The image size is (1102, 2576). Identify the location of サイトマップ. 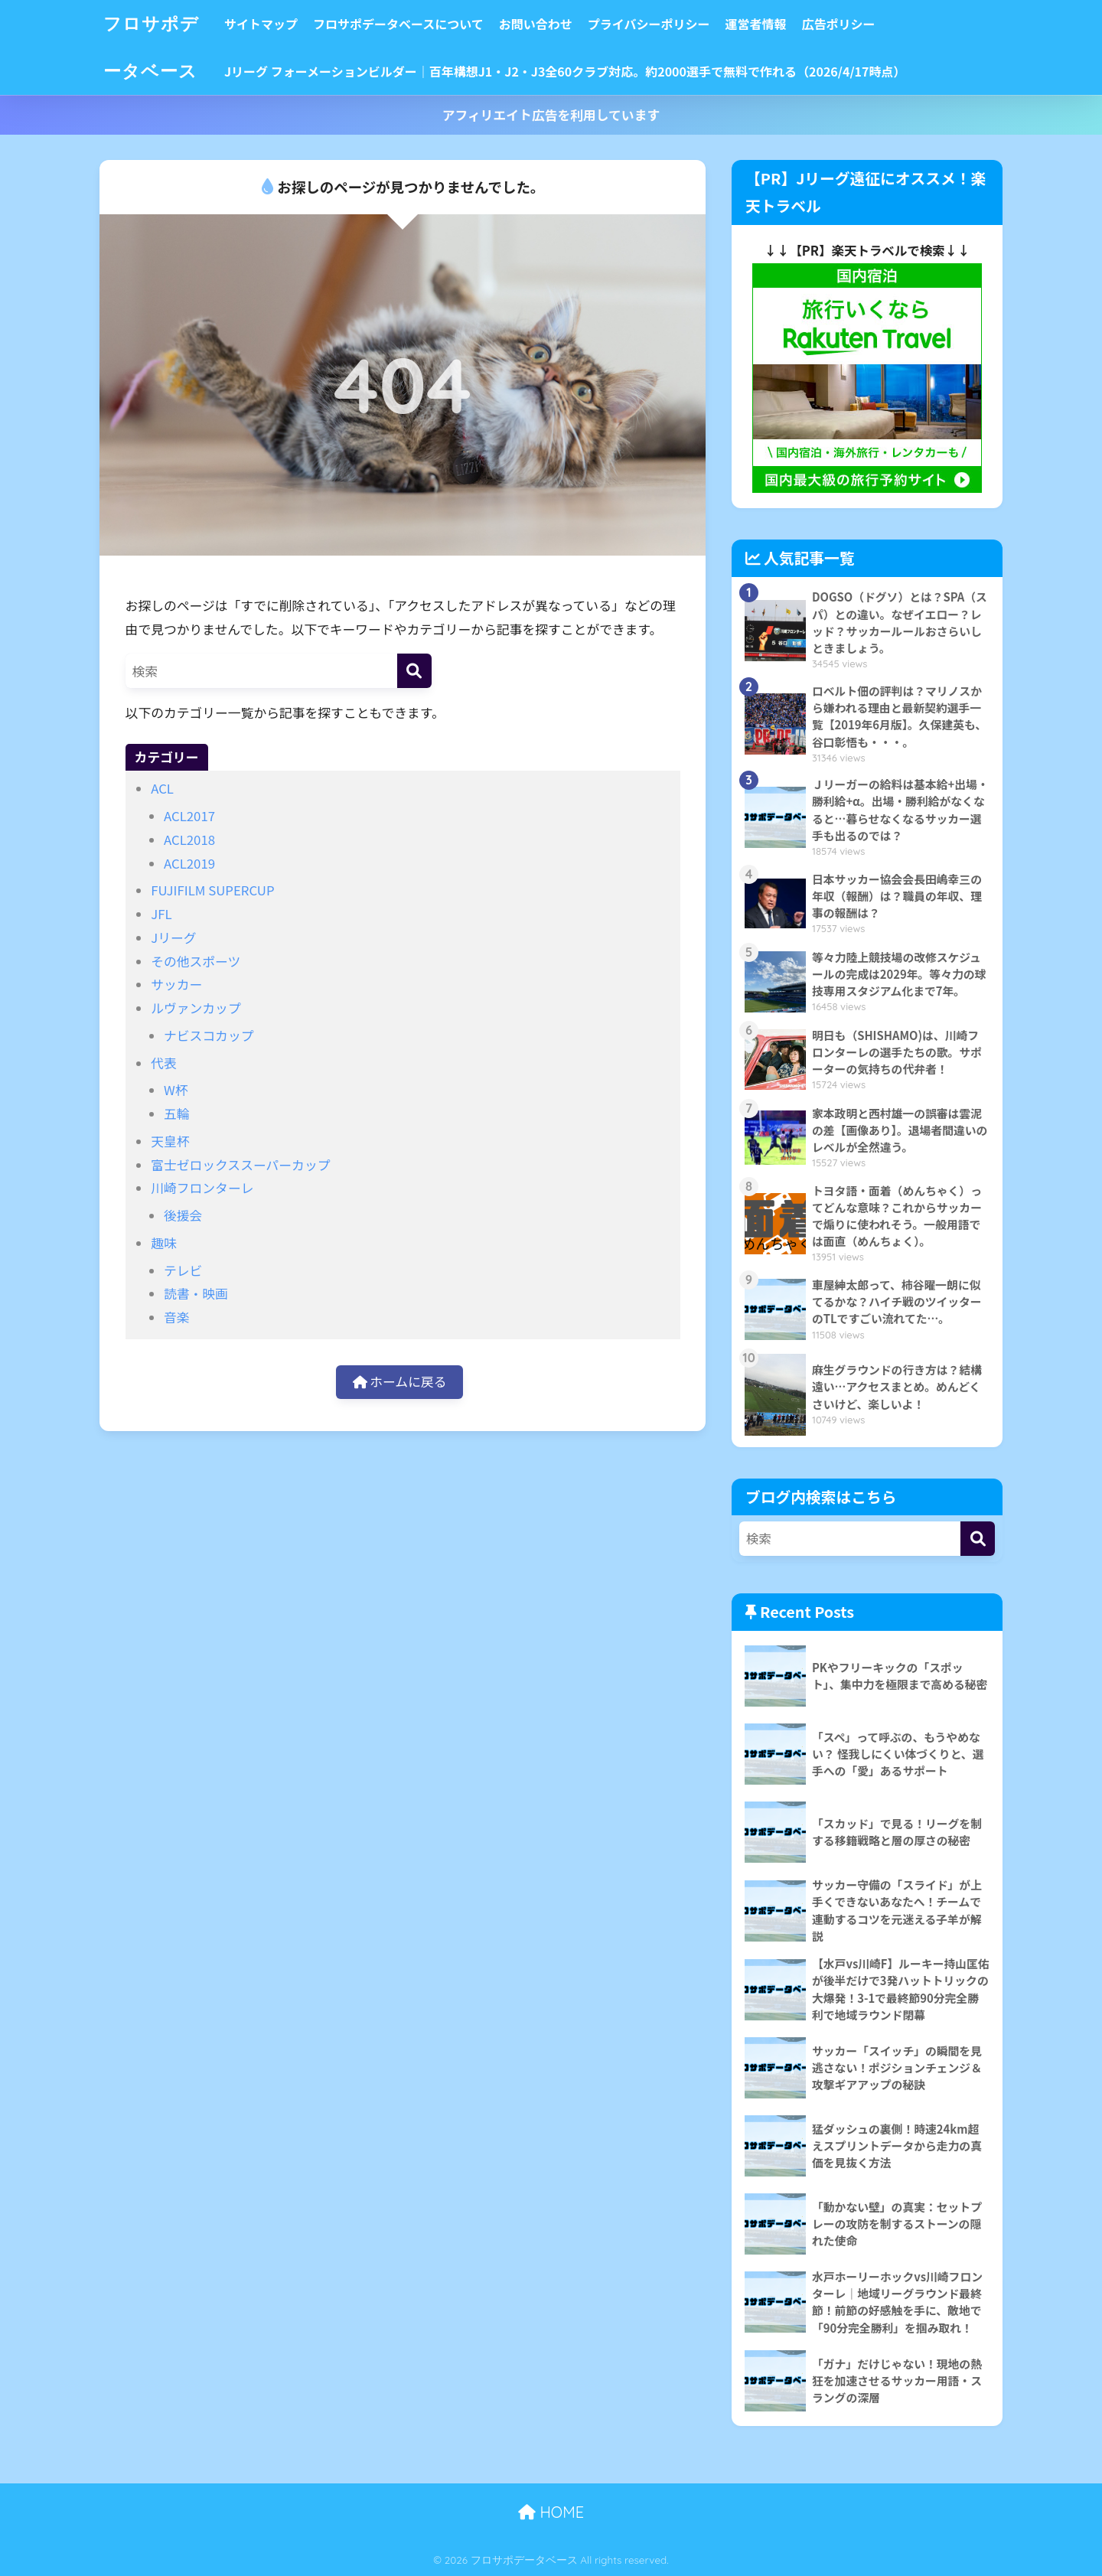
(261, 24).